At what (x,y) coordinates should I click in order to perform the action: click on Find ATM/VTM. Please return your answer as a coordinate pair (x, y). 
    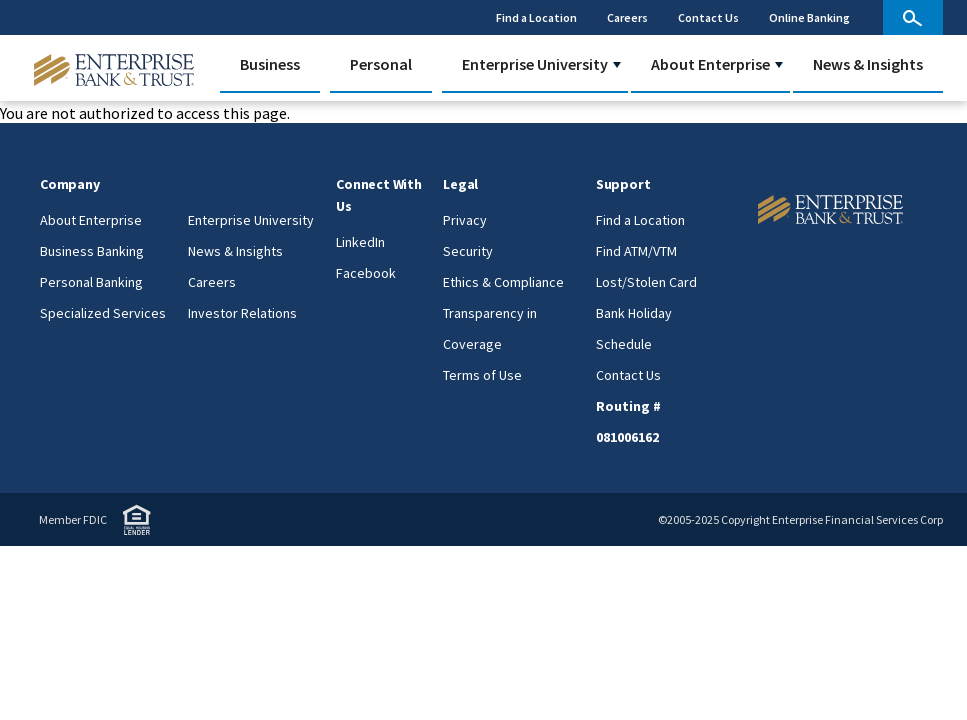
    Looking at the image, I should click on (636, 251).